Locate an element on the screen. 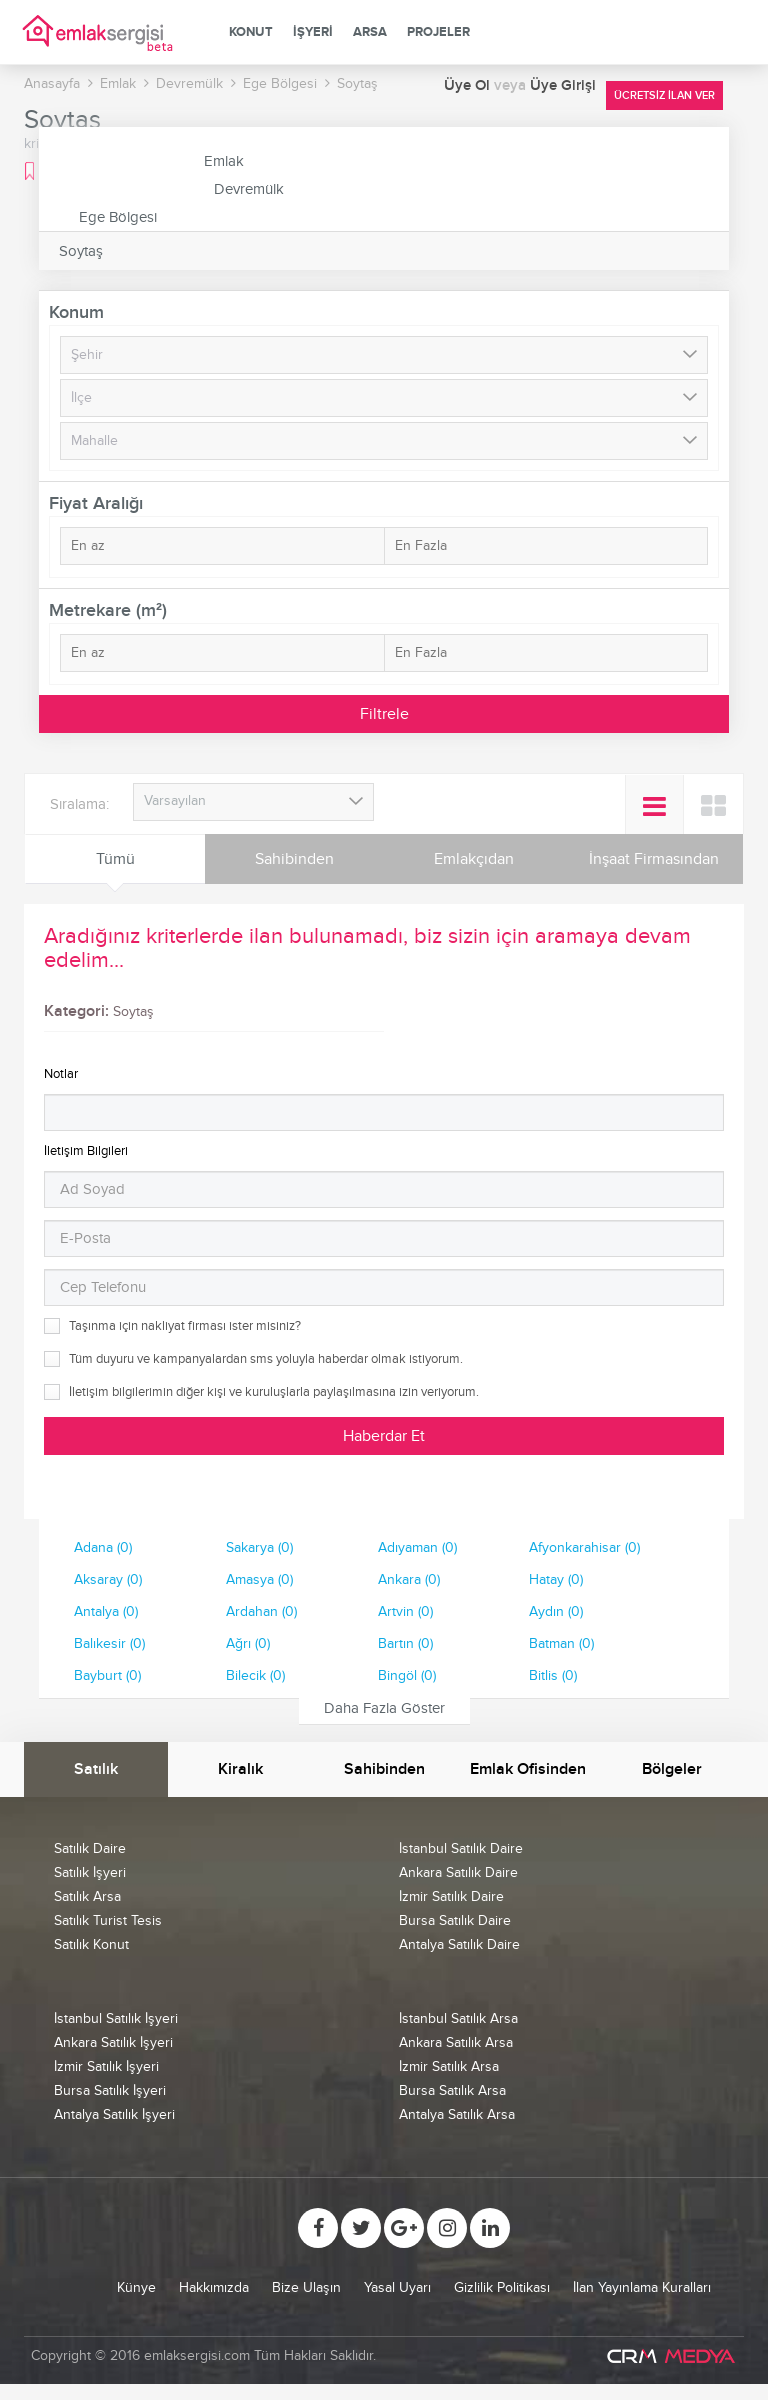  Bilecik (0) is located at coordinates (255, 1675).